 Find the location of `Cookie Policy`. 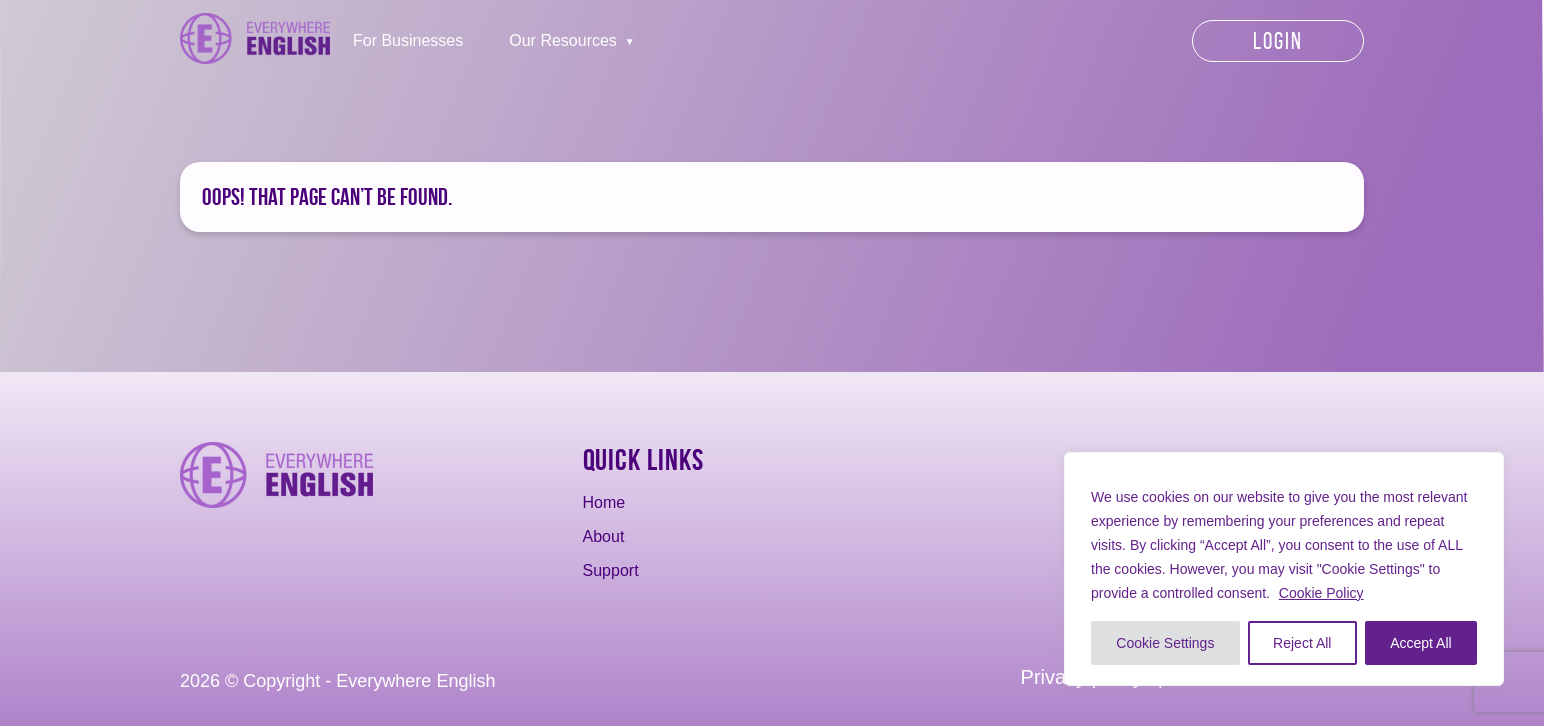

Cookie Policy is located at coordinates (1321, 593).